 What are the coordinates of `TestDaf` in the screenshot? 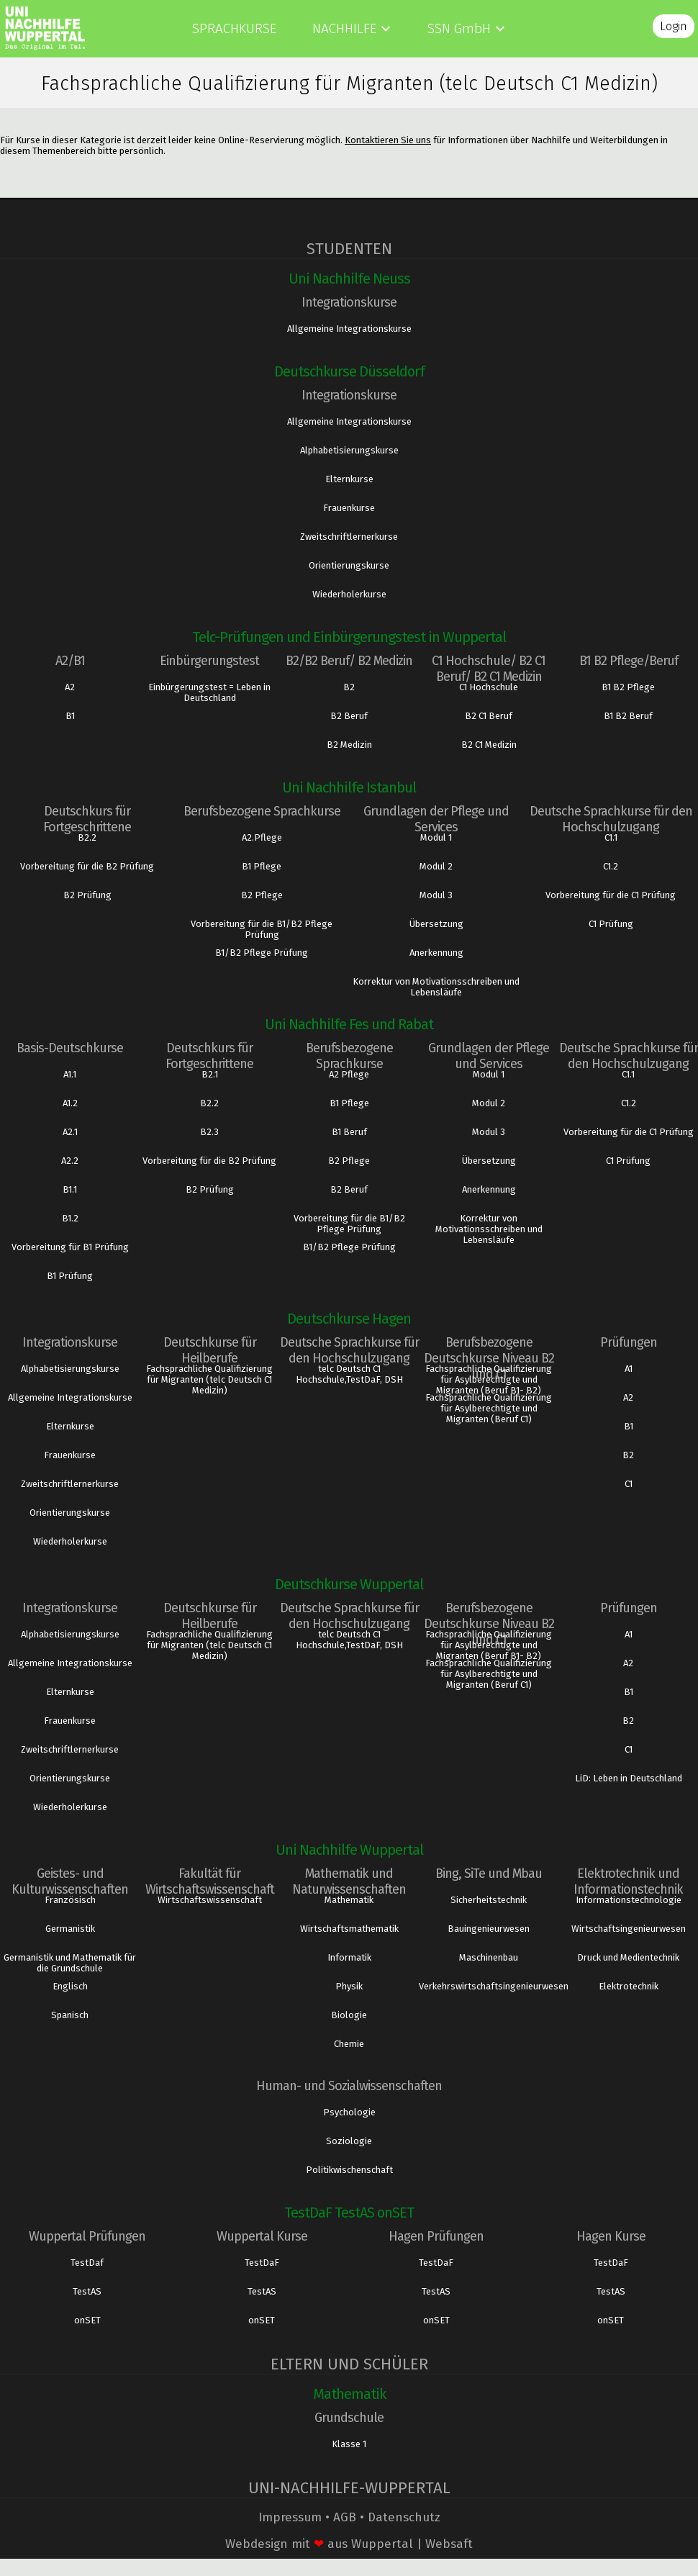 It's located at (87, 2262).